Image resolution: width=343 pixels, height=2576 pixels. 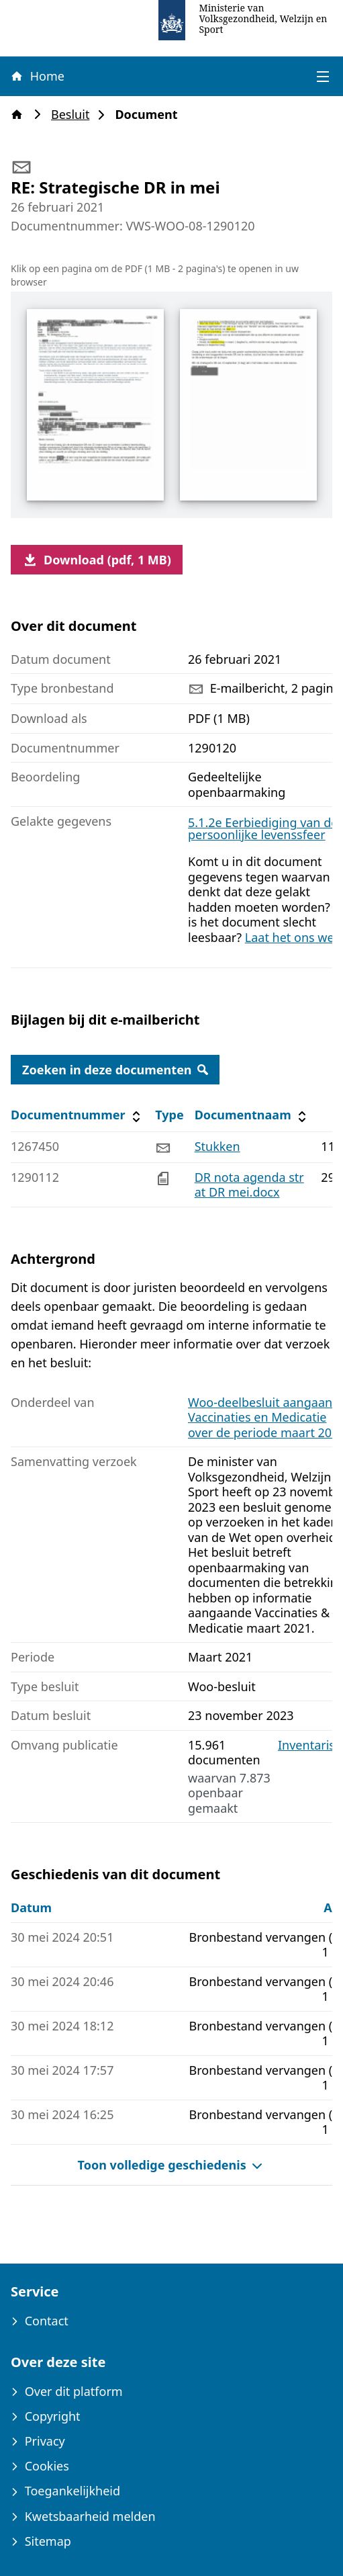 I want to click on Besluit, so click(x=74, y=114).